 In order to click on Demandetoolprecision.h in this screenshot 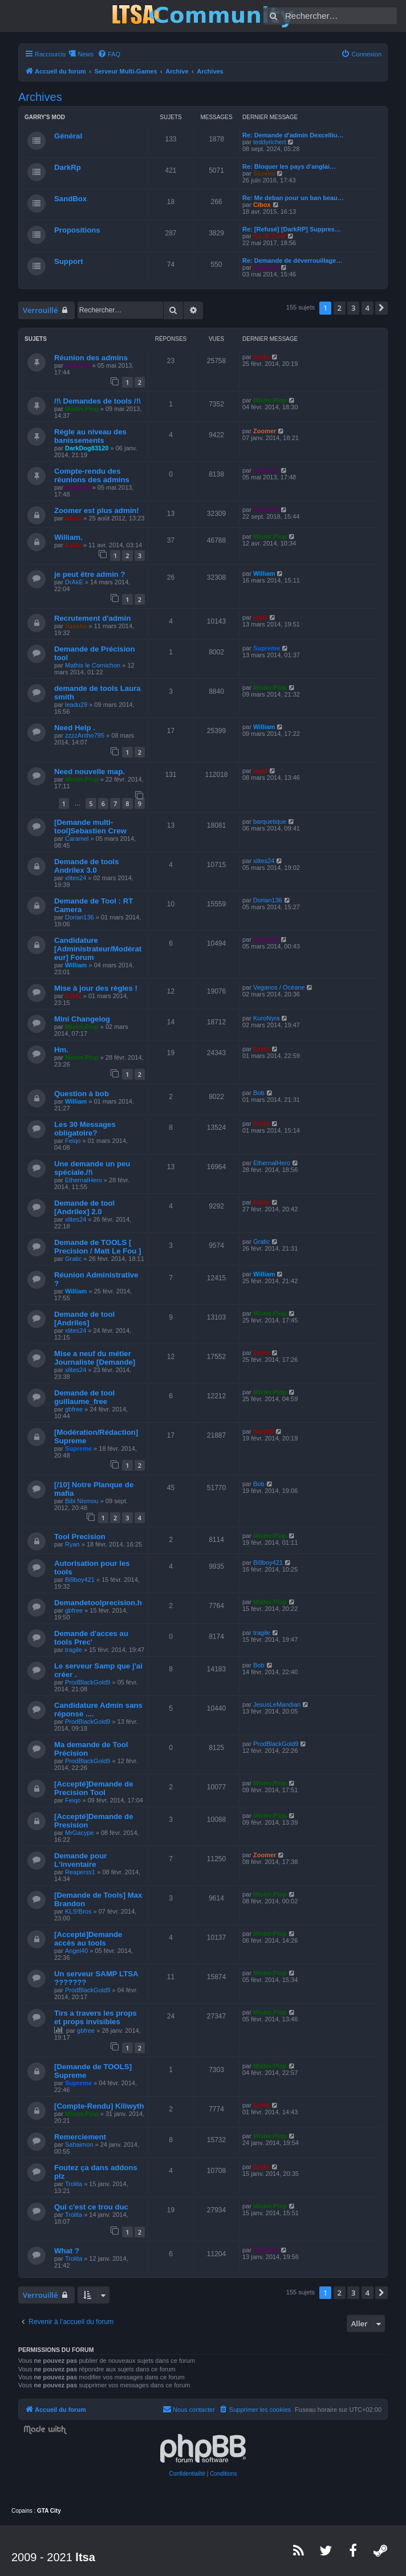, I will do `click(98, 1602)`.